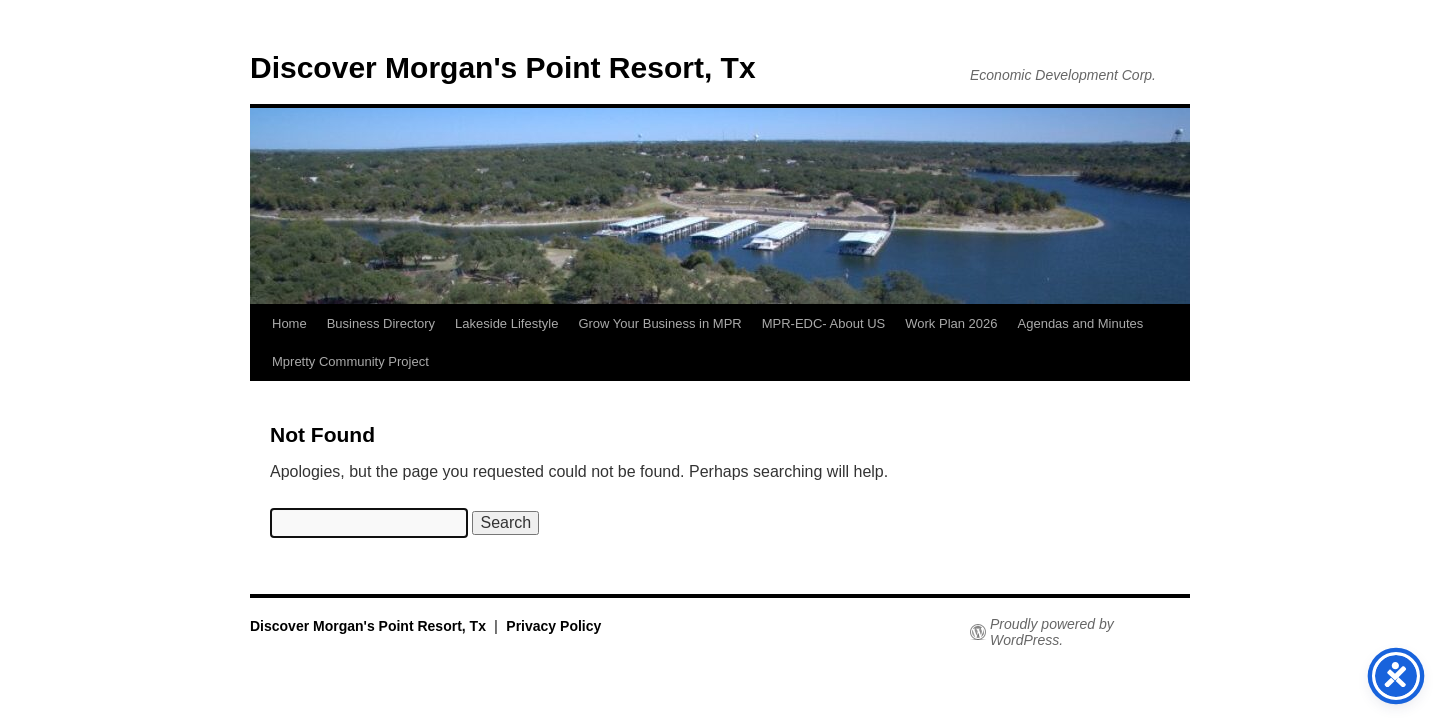 This screenshot has width=1440, height=720. What do you see at coordinates (1052, 632) in the screenshot?
I see `Proudly powered by WordPress.` at bounding box center [1052, 632].